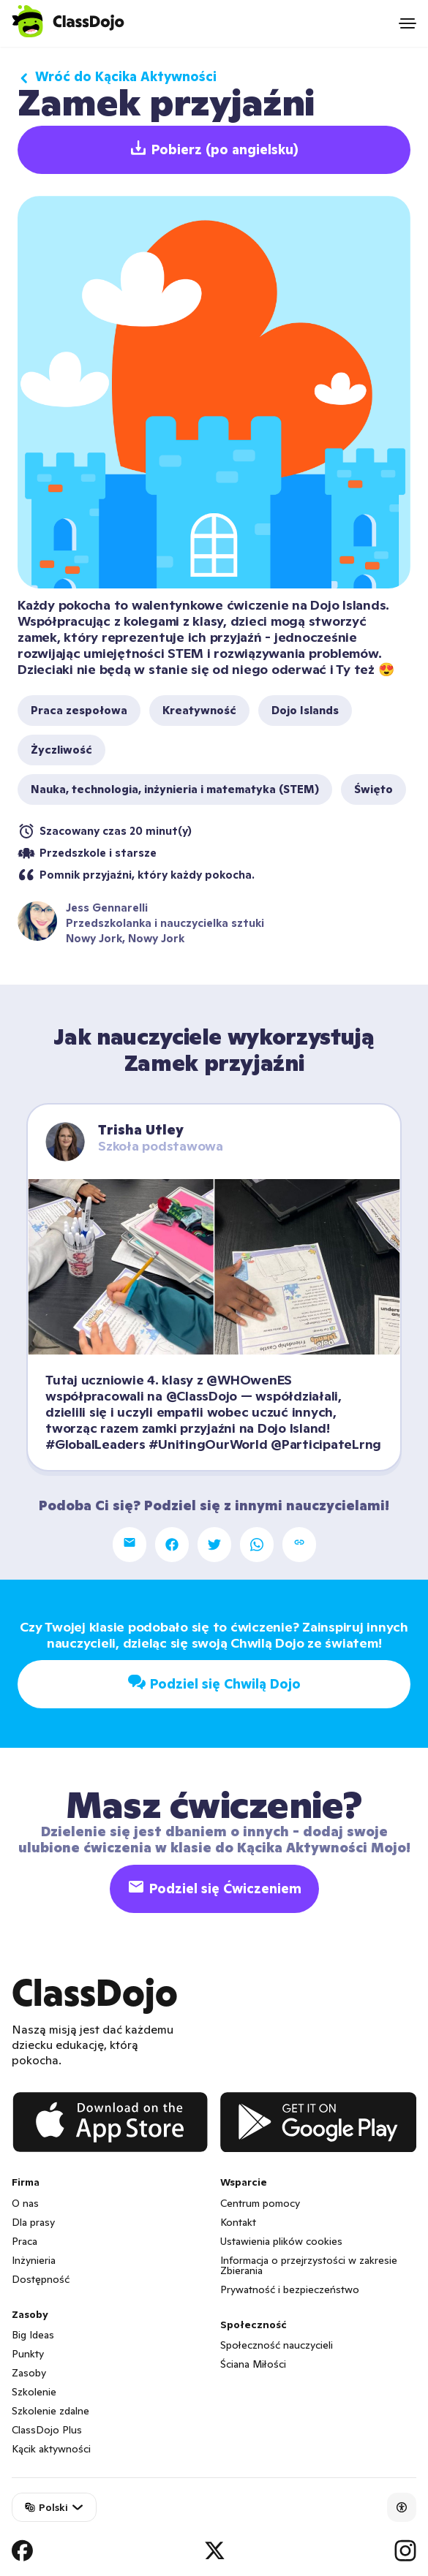 This screenshot has height=2576, width=428. What do you see at coordinates (33, 2222) in the screenshot?
I see `Dla prasy` at bounding box center [33, 2222].